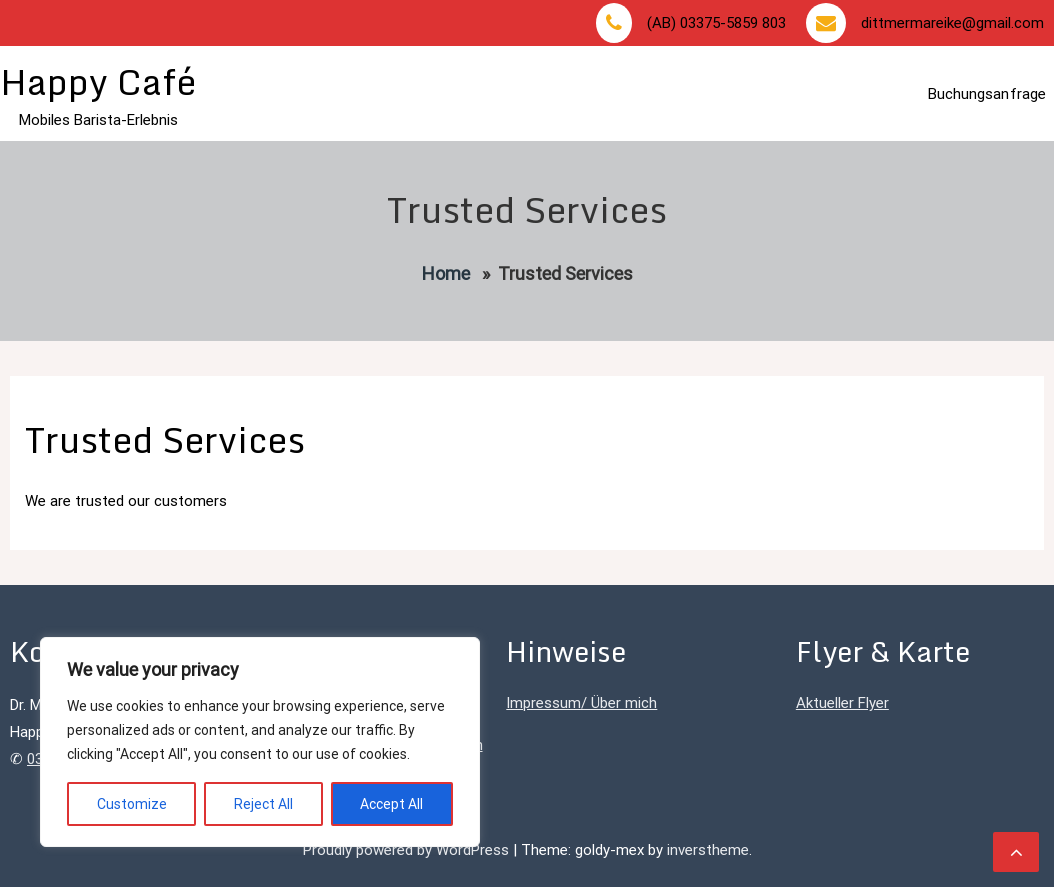  What do you see at coordinates (408, 850) in the screenshot?
I see `Proudly powered by WordPress` at bounding box center [408, 850].